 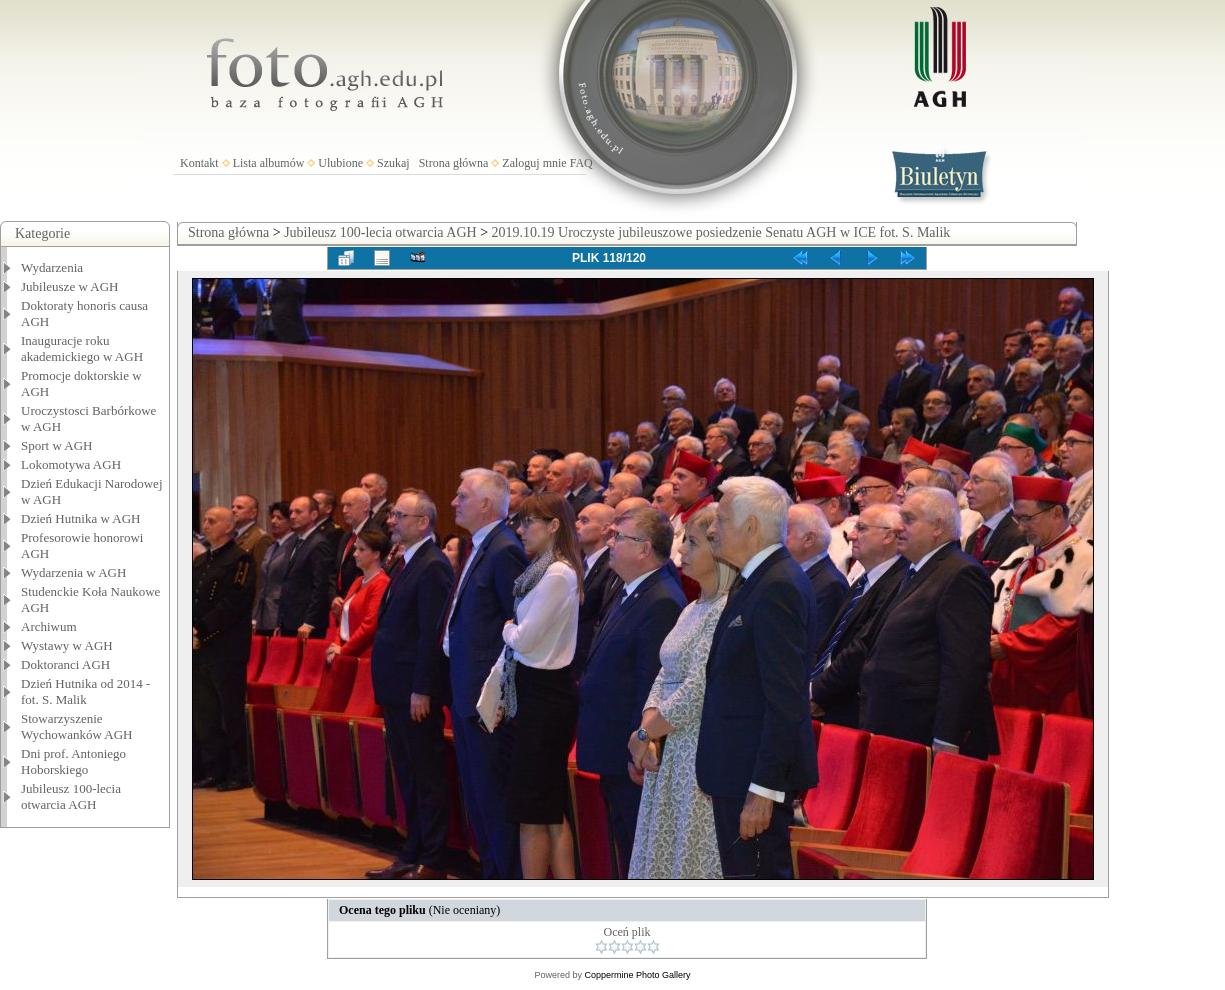 What do you see at coordinates (454, 163) in the screenshot?
I see `Strona główna` at bounding box center [454, 163].